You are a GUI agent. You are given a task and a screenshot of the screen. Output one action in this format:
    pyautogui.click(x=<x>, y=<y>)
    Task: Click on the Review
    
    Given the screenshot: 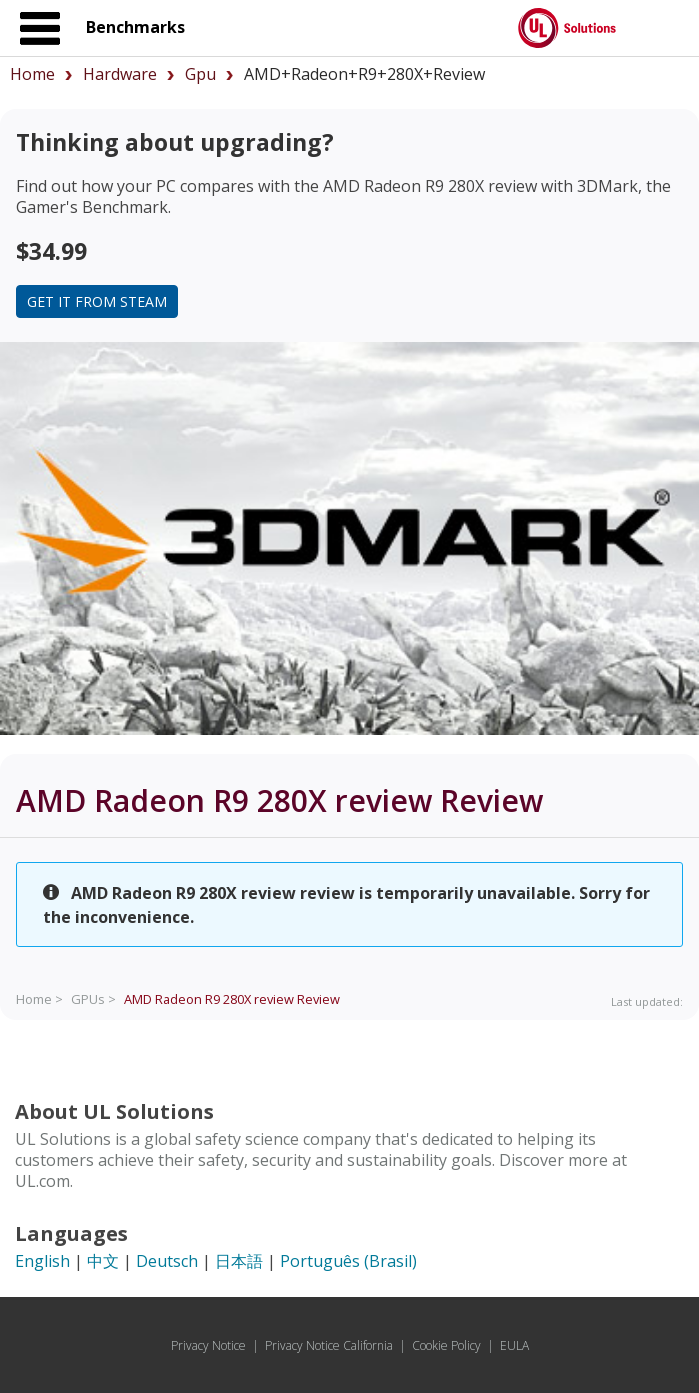 What is the action you would take?
    pyautogui.click(x=232, y=999)
    